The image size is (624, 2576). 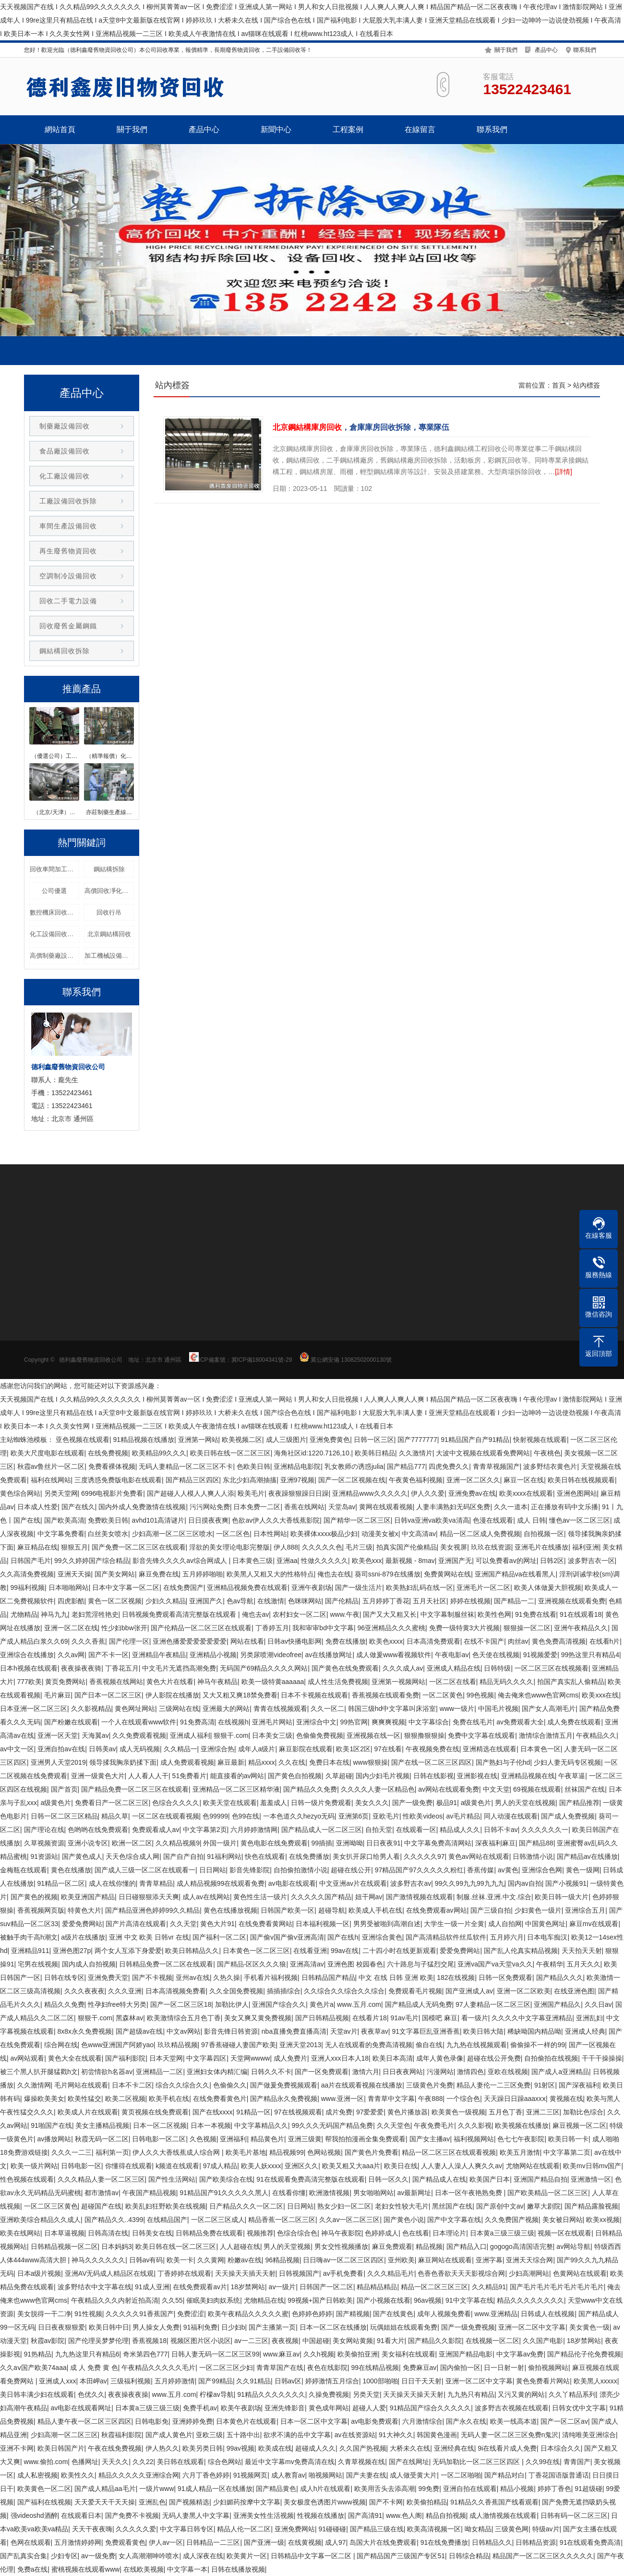 I want to click on 国产伦精品一区二区三区在线观看, so click(x=201, y=1628).